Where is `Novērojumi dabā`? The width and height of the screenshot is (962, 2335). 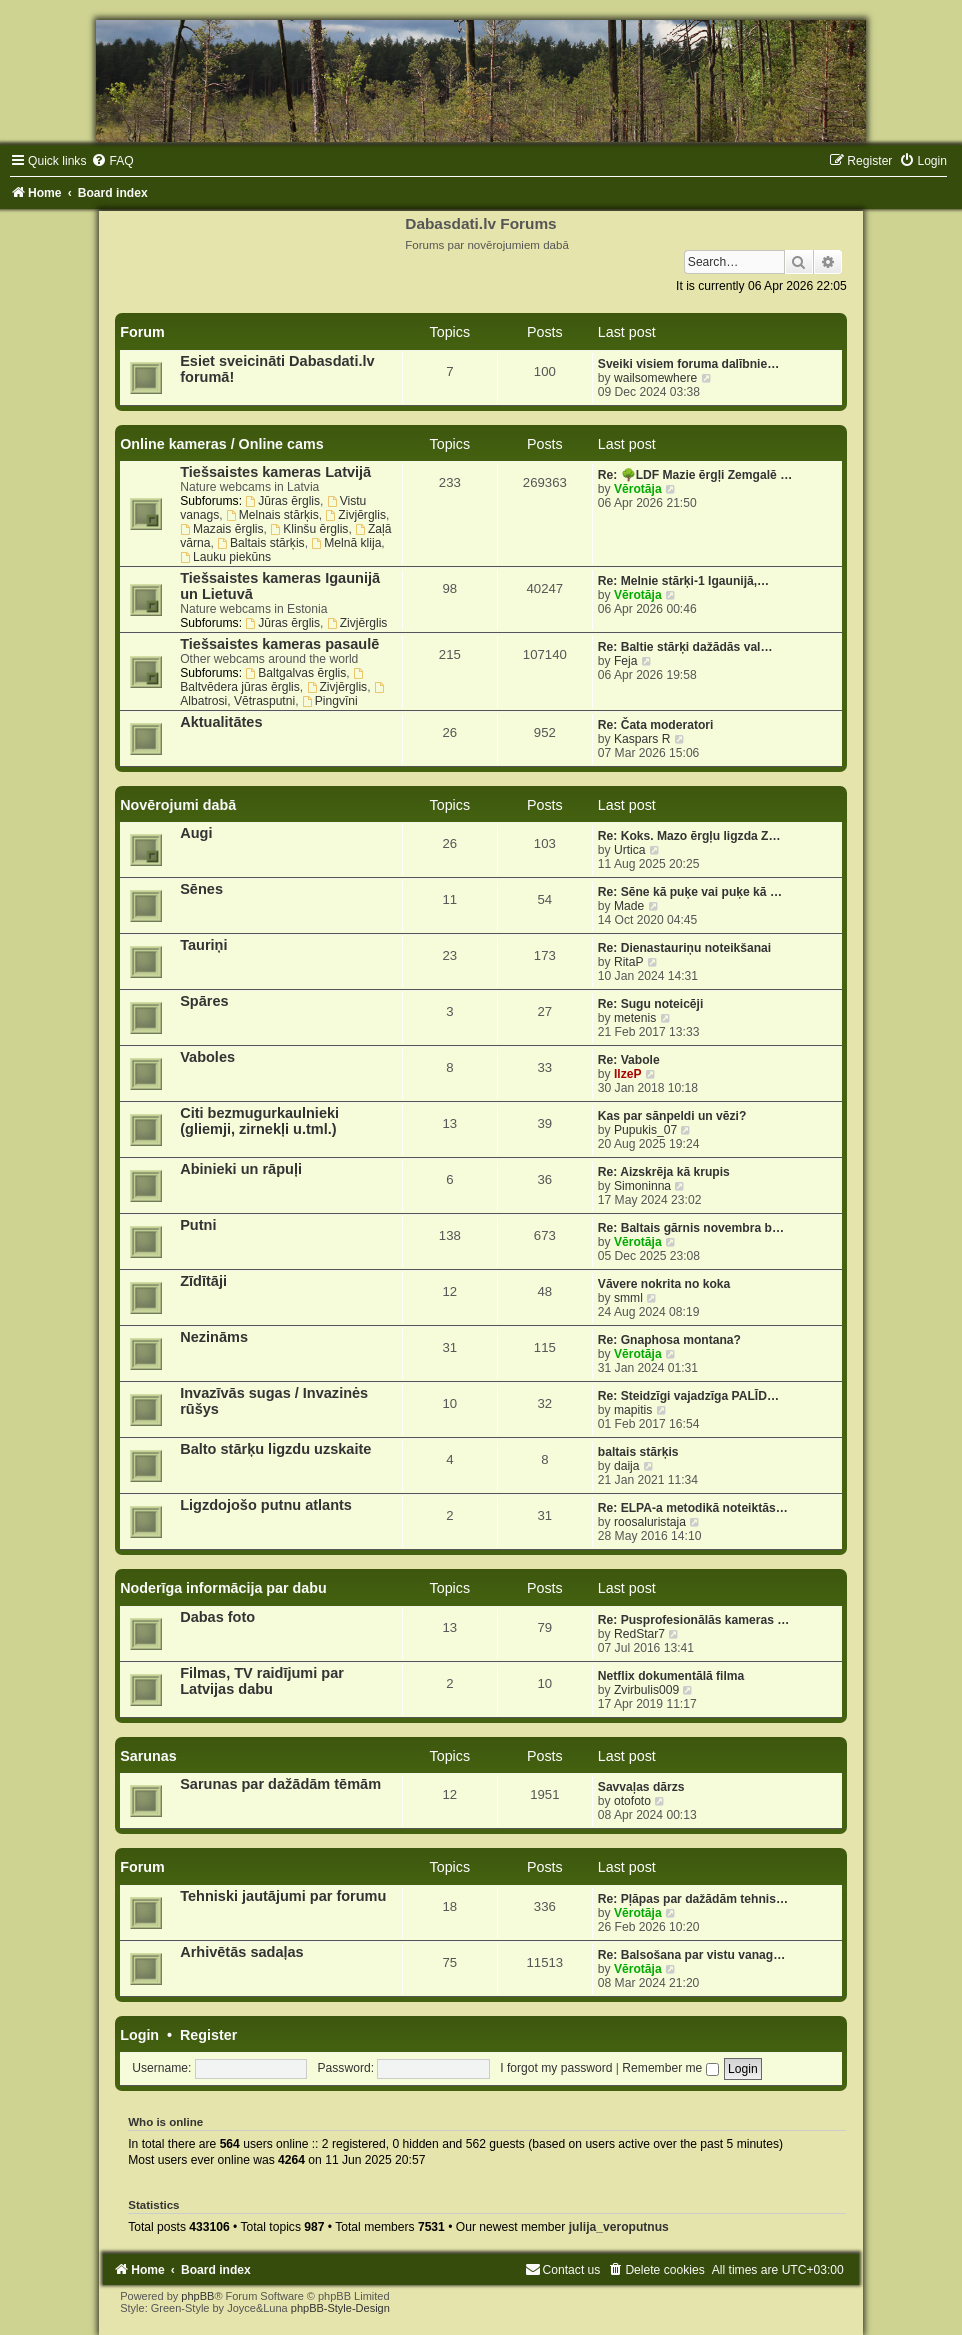 Novērojumi dabā is located at coordinates (178, 805).